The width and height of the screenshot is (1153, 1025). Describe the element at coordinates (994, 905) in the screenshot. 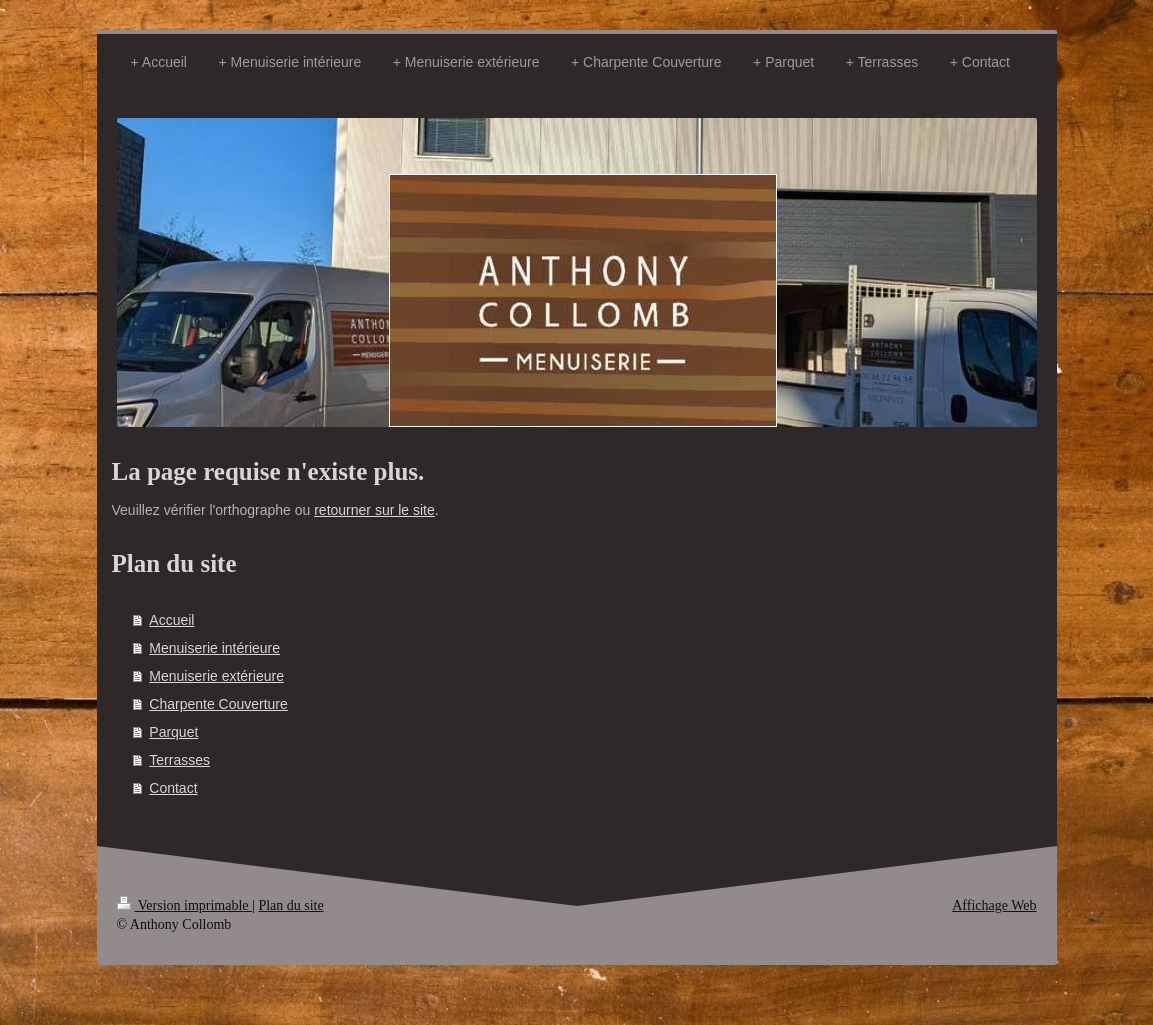

I see `Affichage Web` at that location.